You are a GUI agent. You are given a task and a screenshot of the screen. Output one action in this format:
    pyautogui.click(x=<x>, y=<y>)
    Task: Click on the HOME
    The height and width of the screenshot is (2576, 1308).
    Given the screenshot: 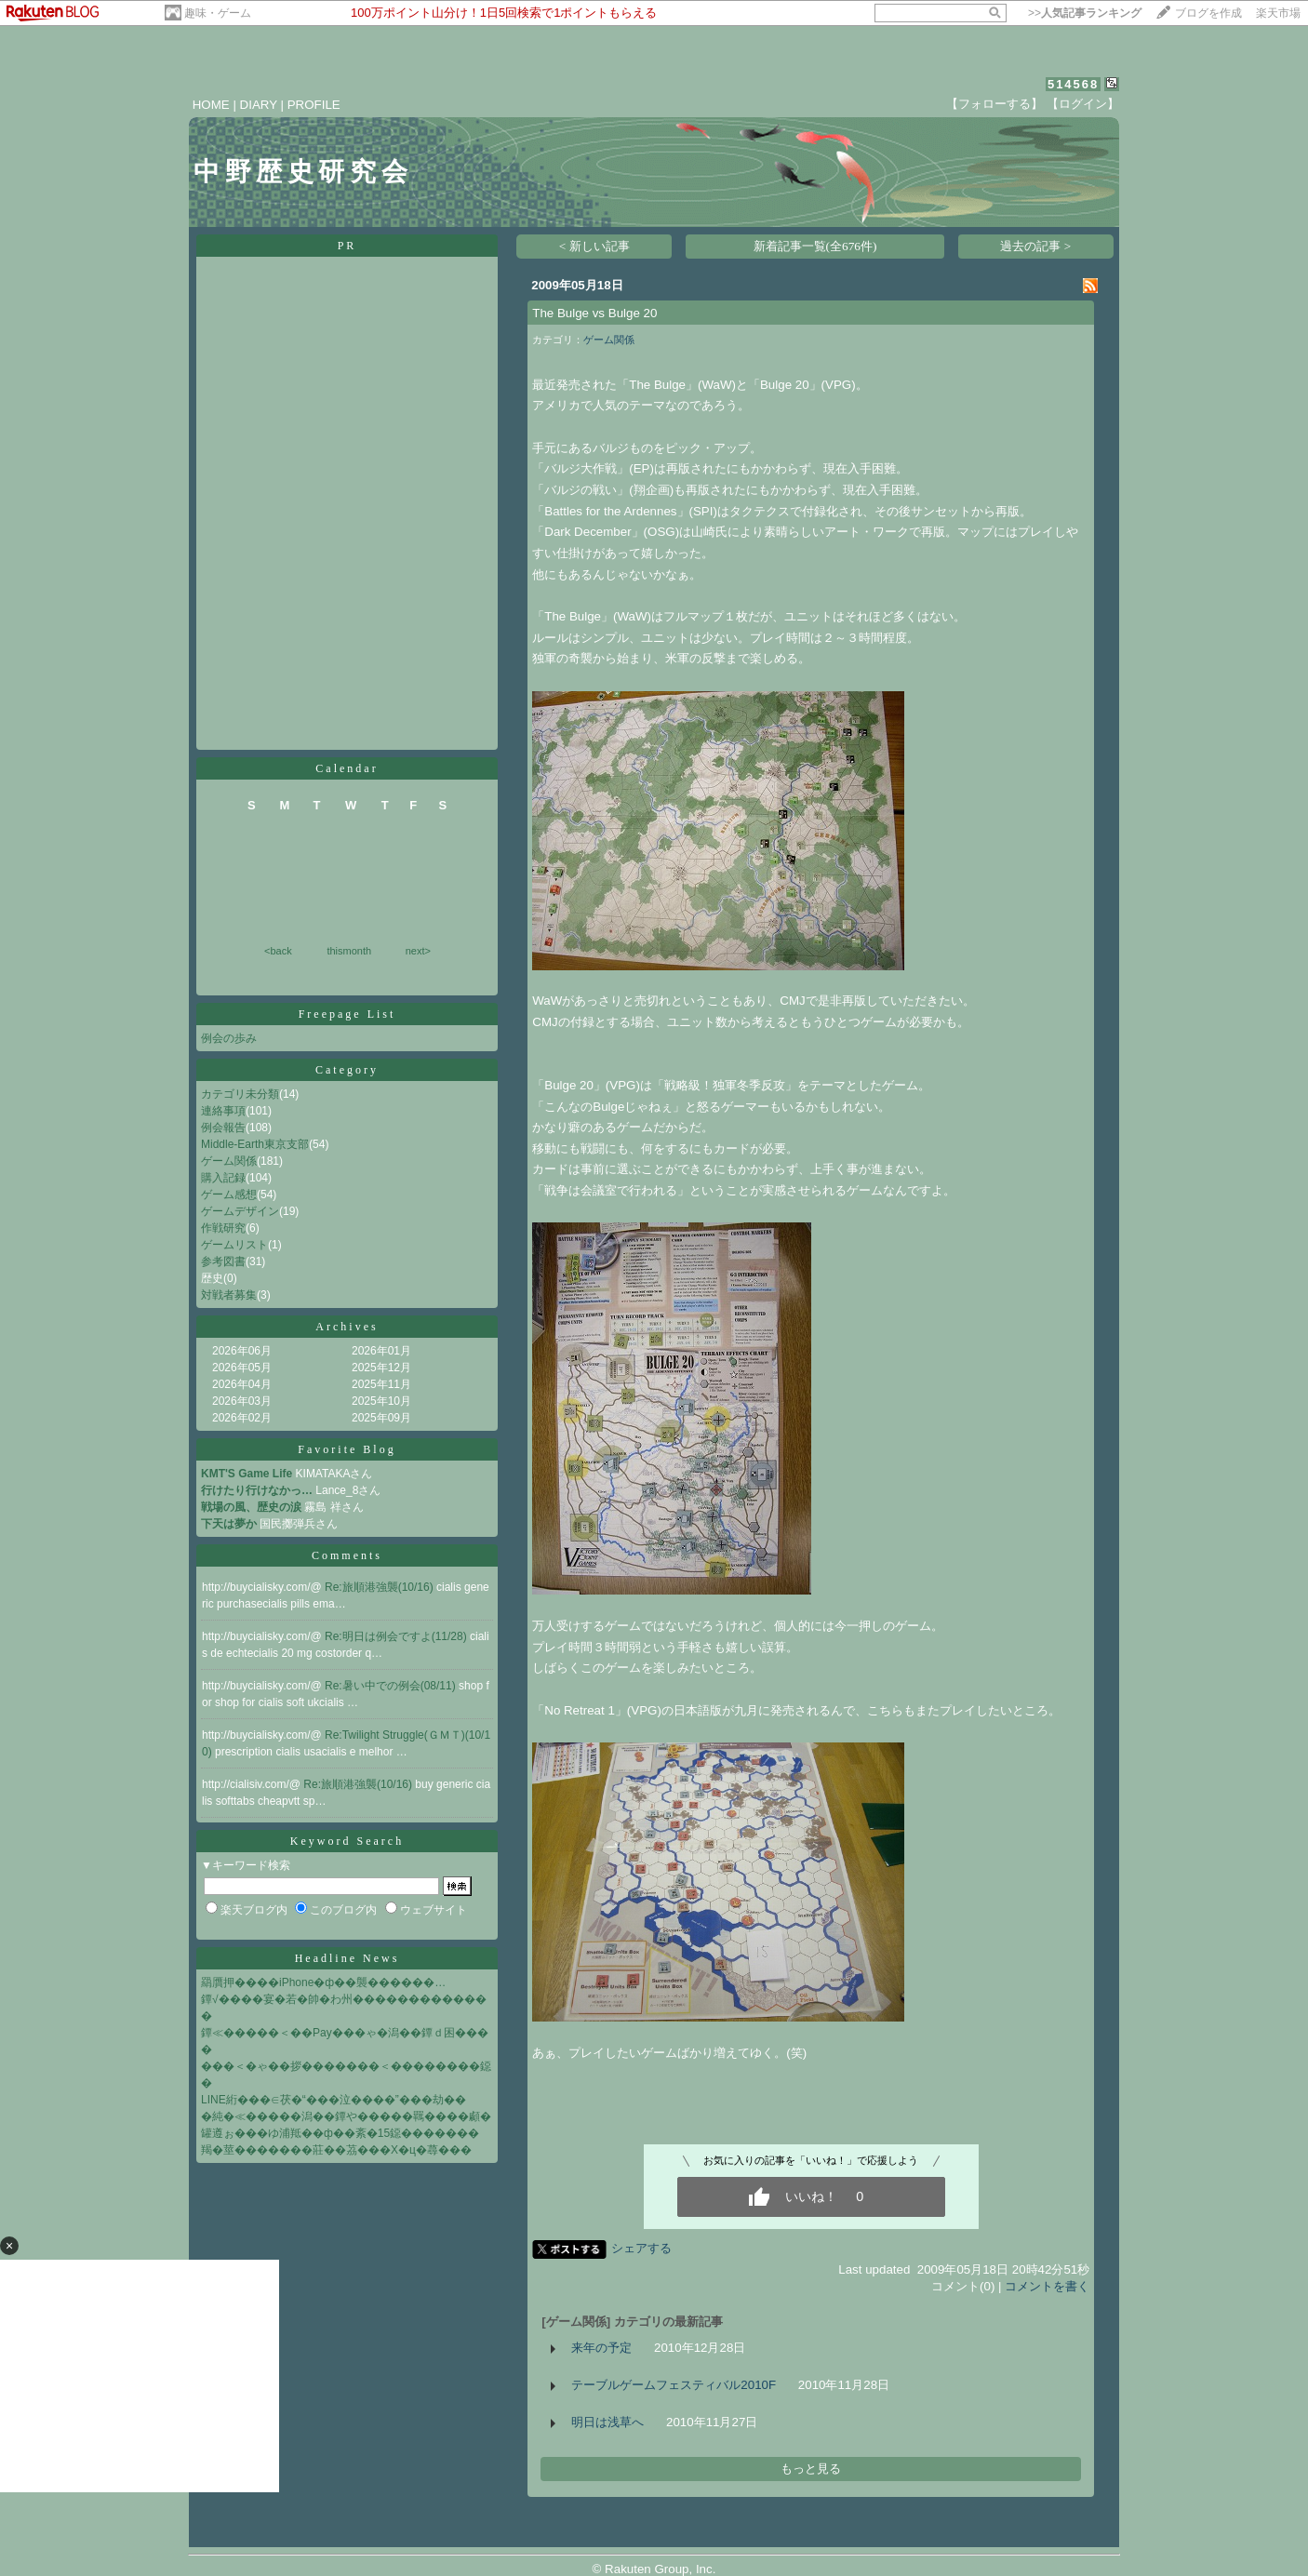 What is the action you would take?
    pyautogui.click(x=211, y=105)
    